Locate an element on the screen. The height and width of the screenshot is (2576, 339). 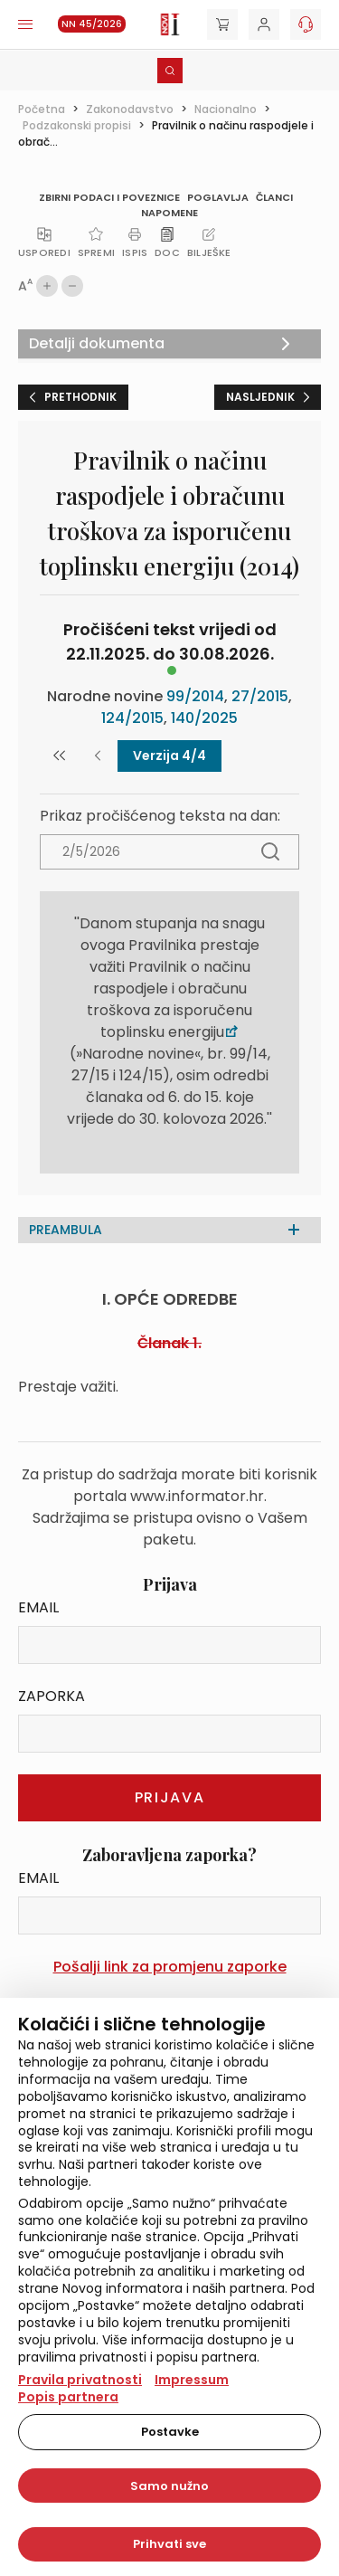
Pravila privatnosti is located at coordinates (80, 2380).